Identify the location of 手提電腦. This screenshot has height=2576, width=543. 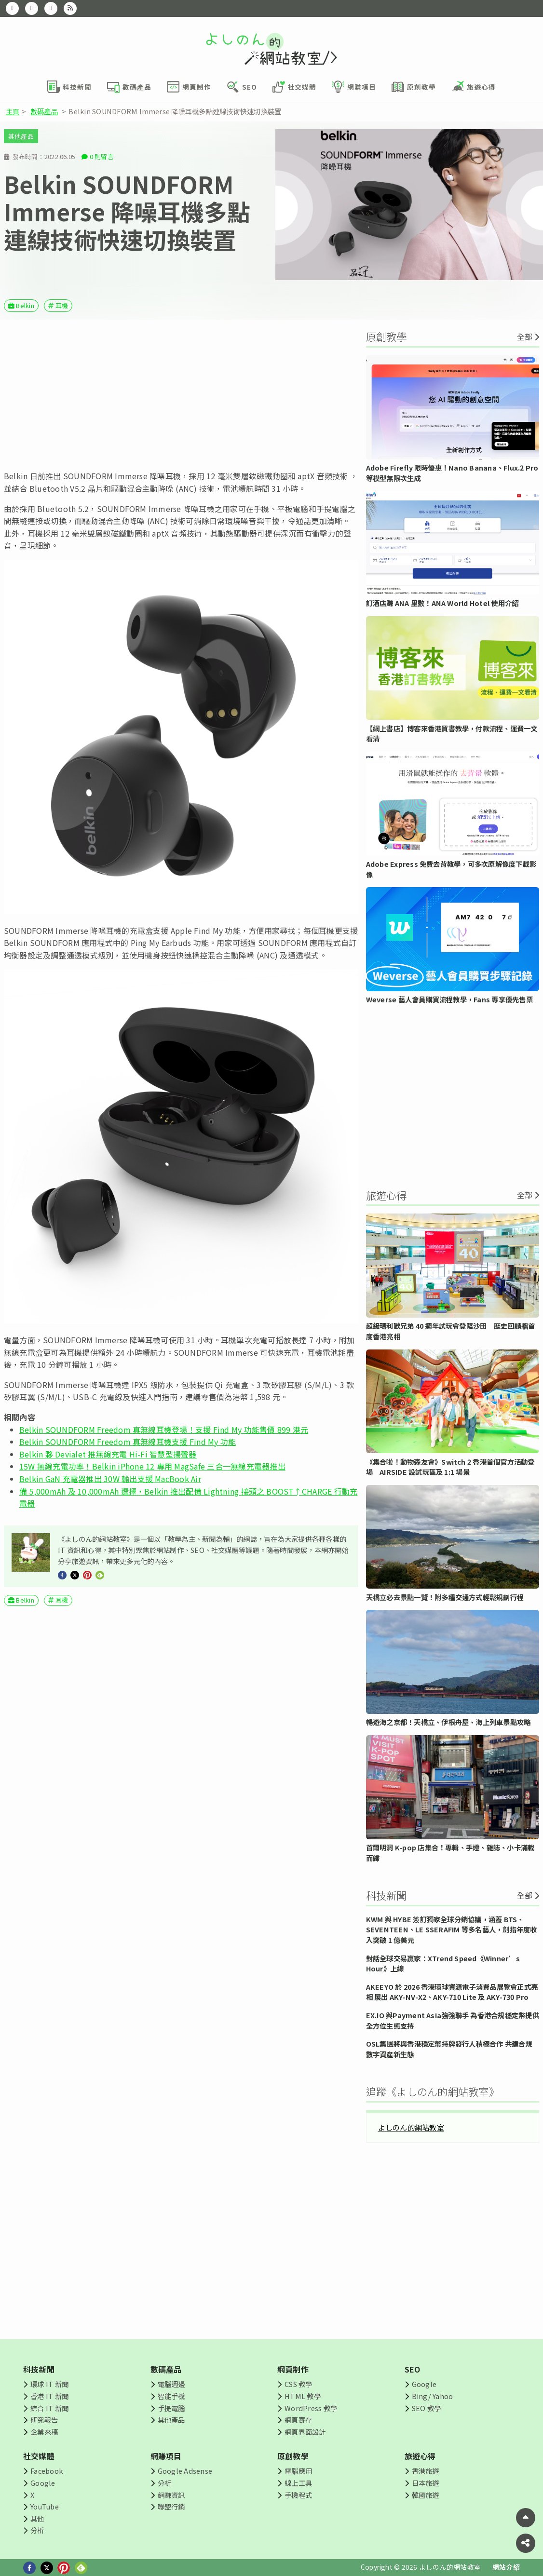
(171, 2408).